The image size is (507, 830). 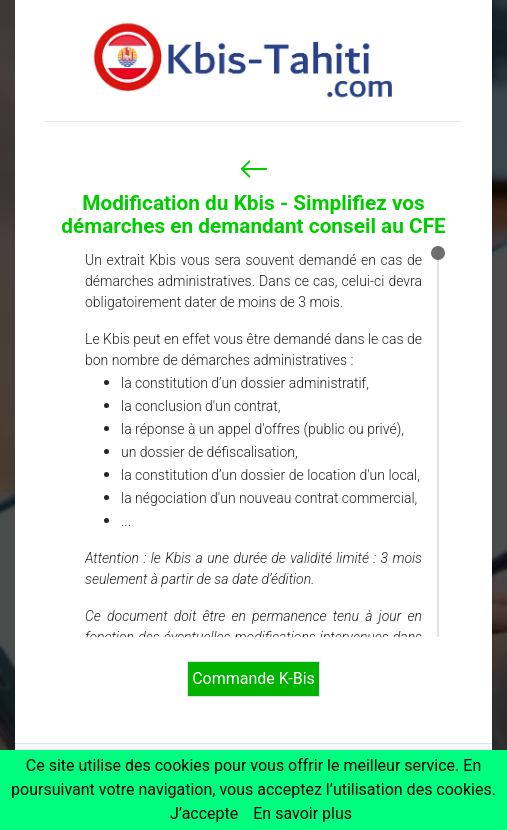 I want to click on J’accepte, so click(x=204, y=813).